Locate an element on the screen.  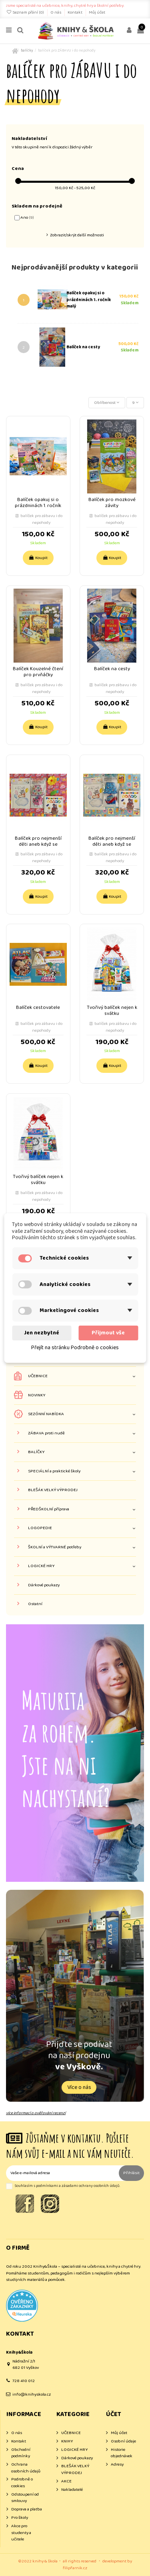
Obchodní podmínky is located at coordinates (20, 2453).